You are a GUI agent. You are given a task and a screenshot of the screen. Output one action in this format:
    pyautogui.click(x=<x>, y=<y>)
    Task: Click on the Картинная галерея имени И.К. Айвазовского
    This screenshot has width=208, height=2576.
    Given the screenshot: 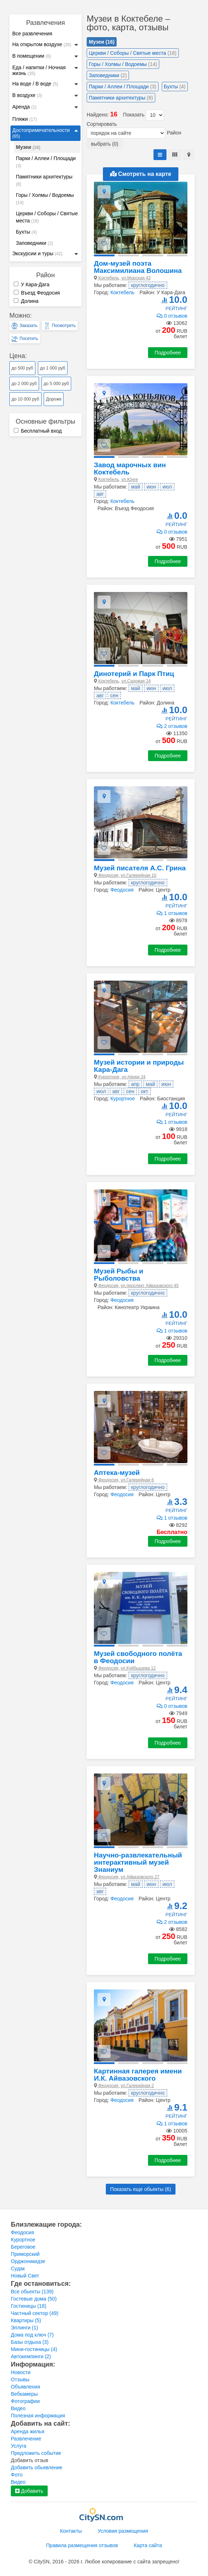 What is the action you would take?
    pyautogui.click(x=138, y=2074)
    